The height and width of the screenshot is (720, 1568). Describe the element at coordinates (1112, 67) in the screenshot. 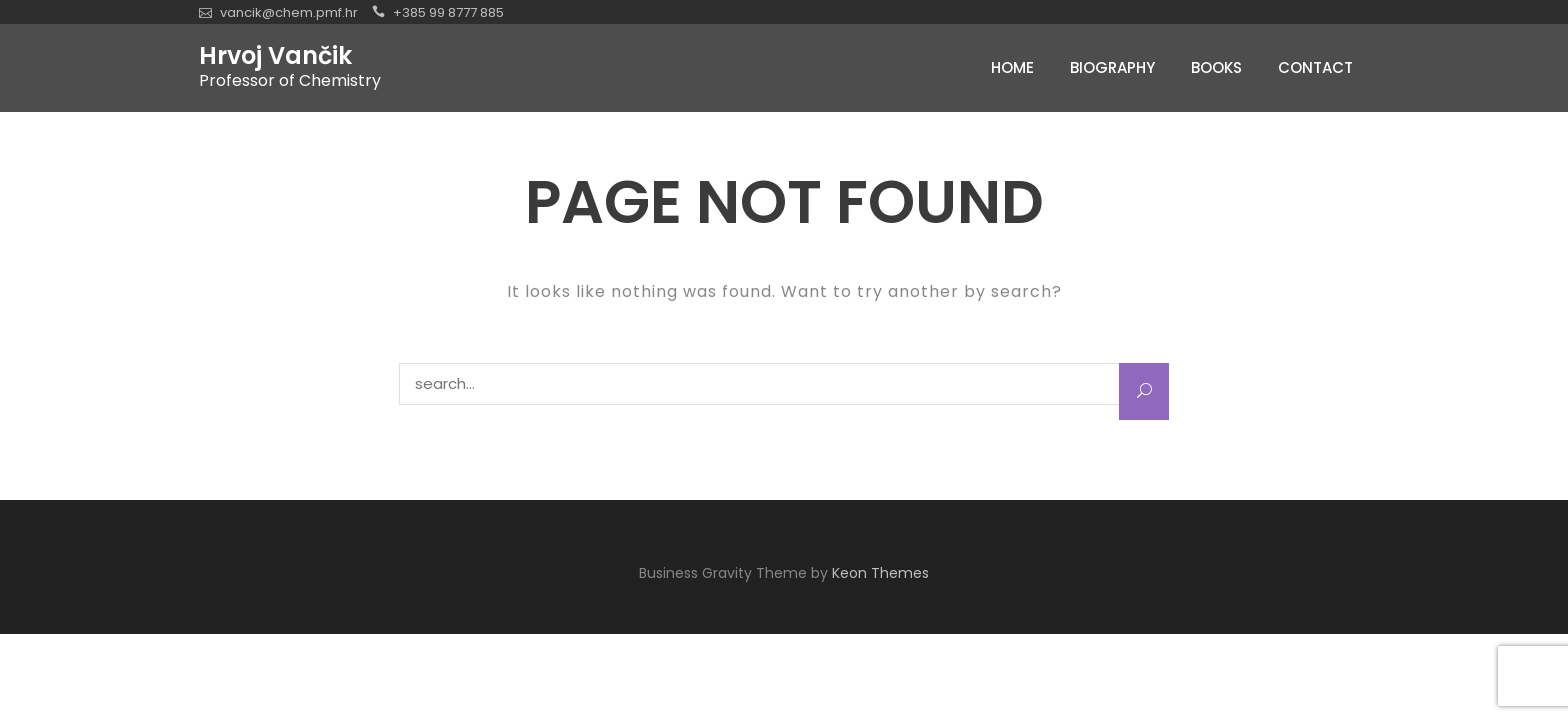

I see `Biography` at that location.